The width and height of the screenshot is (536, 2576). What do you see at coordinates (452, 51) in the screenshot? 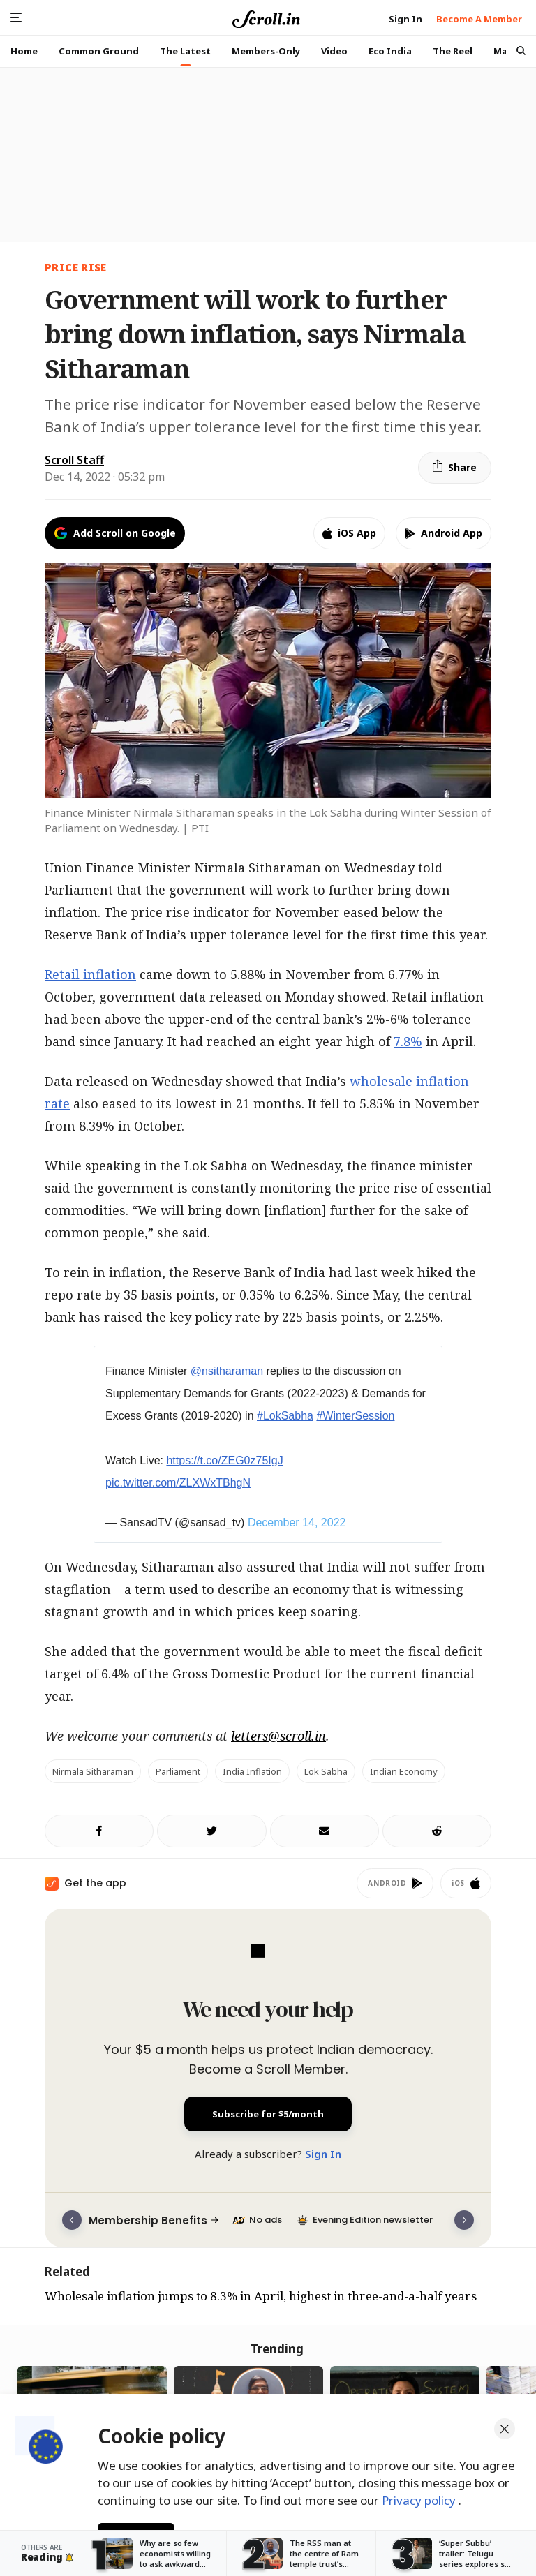
I see `The Reel` at bounding box center [452, 51].